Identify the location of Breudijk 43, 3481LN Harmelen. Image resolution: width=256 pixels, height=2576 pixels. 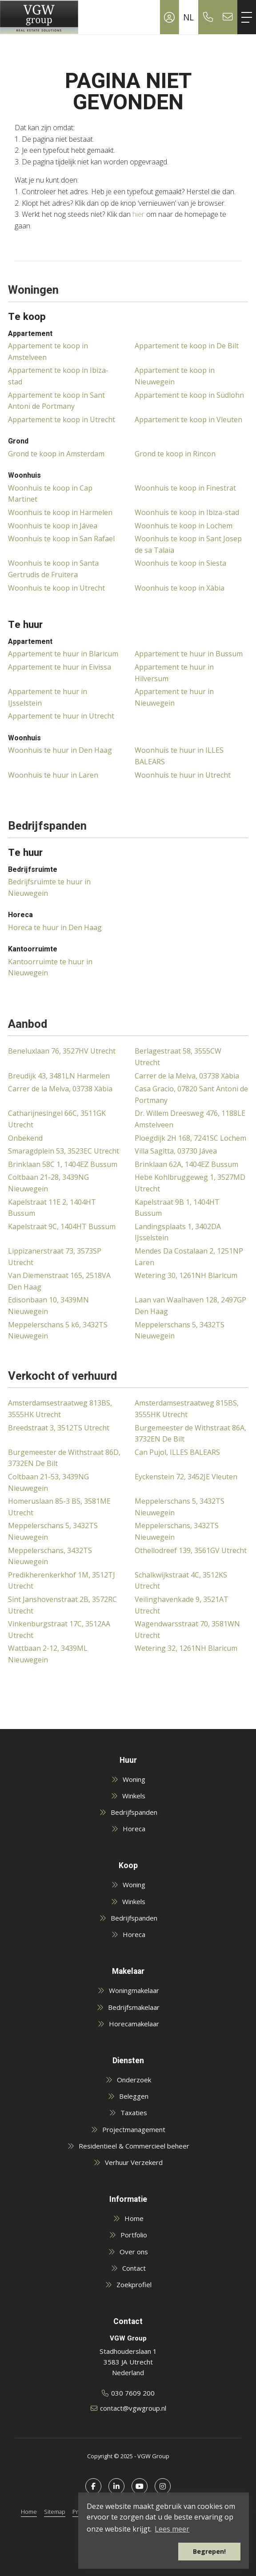
(59, 1076).